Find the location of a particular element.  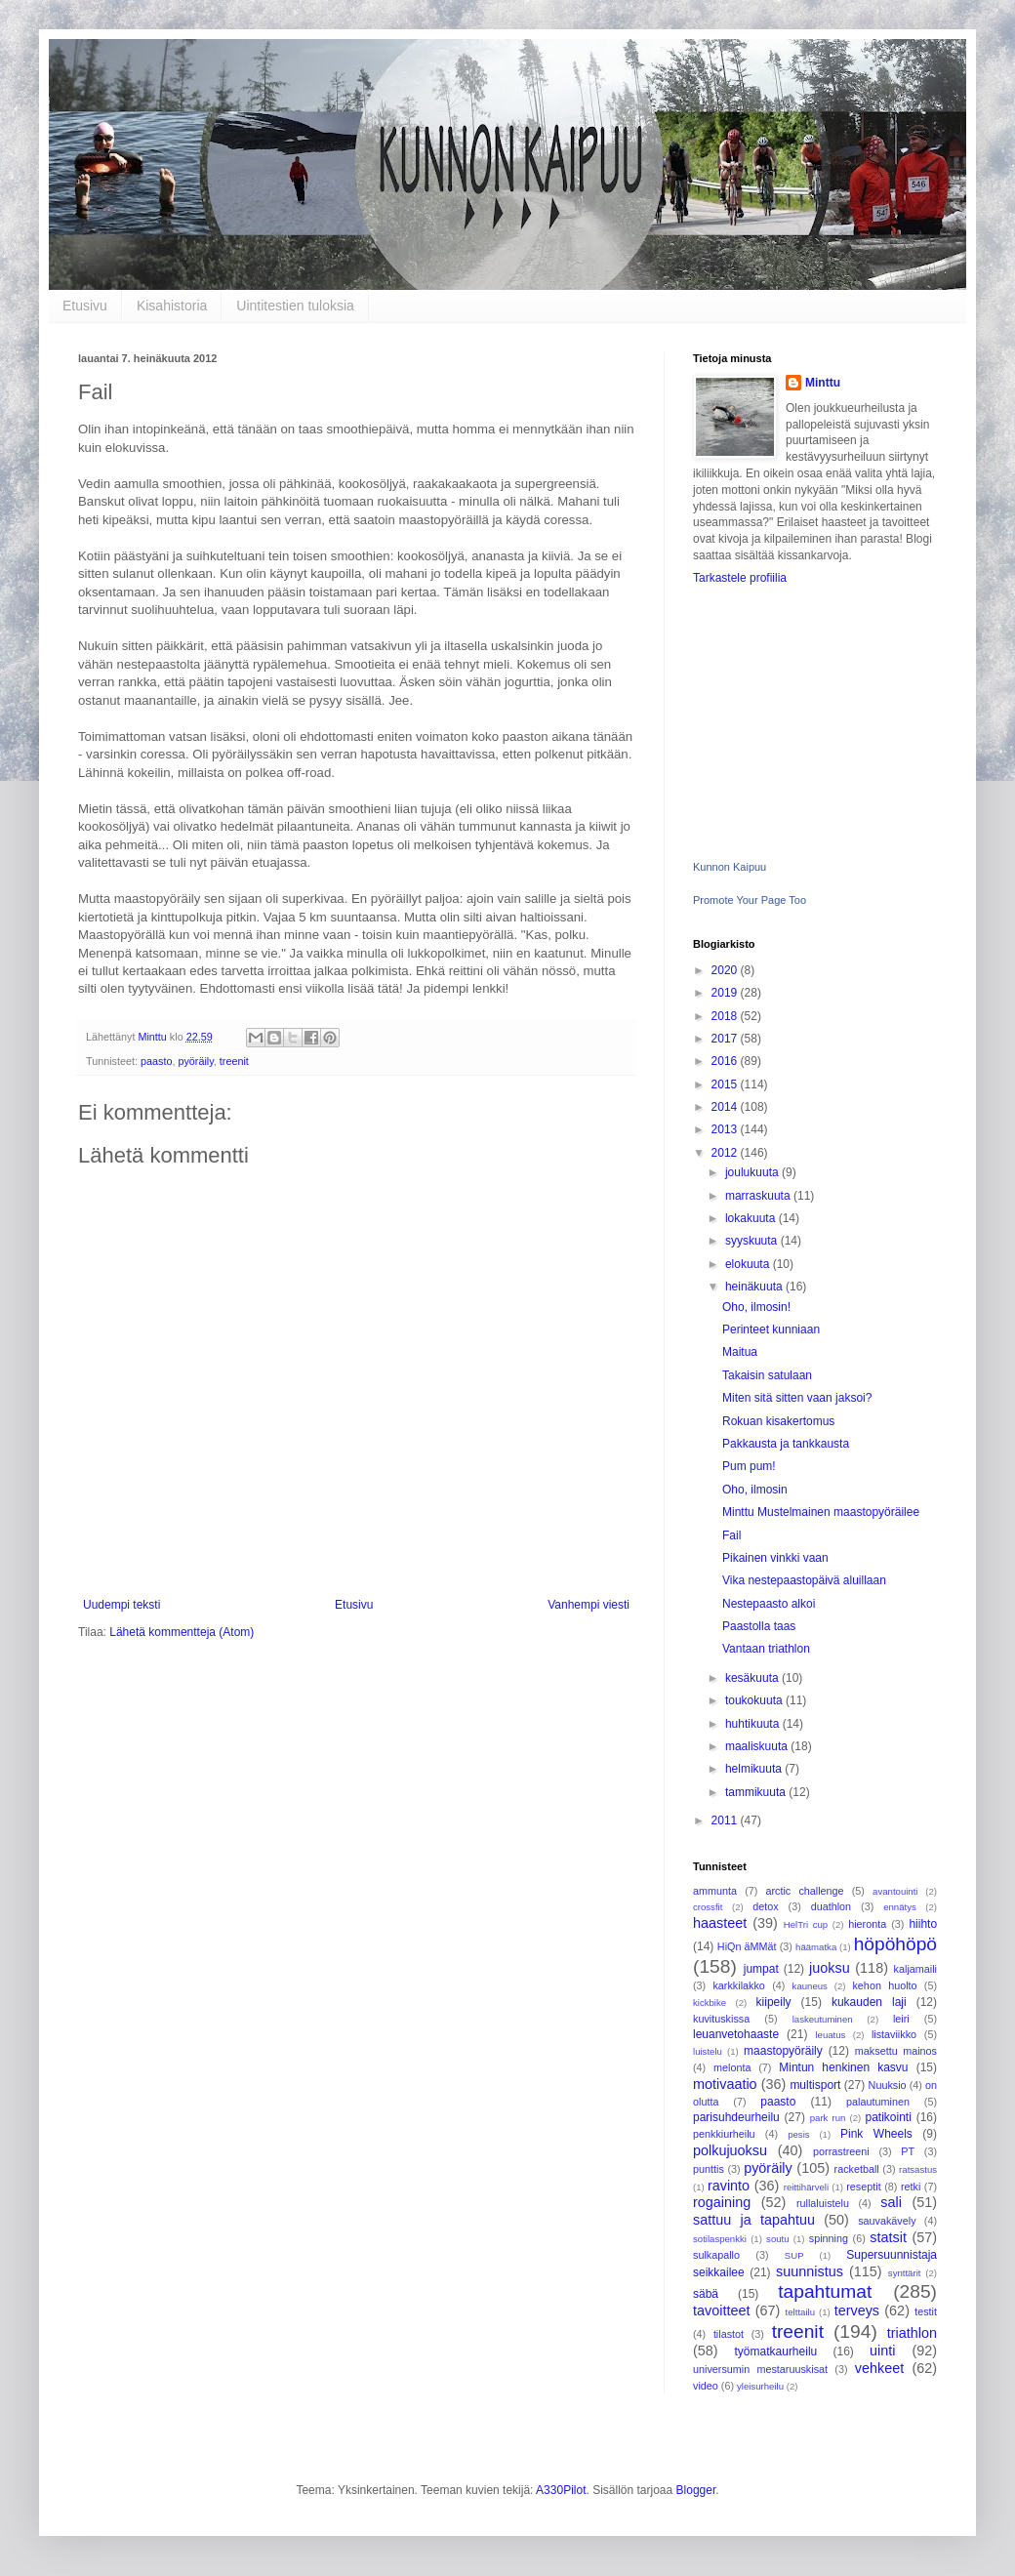

2020 is located at coordinates (726, 970).